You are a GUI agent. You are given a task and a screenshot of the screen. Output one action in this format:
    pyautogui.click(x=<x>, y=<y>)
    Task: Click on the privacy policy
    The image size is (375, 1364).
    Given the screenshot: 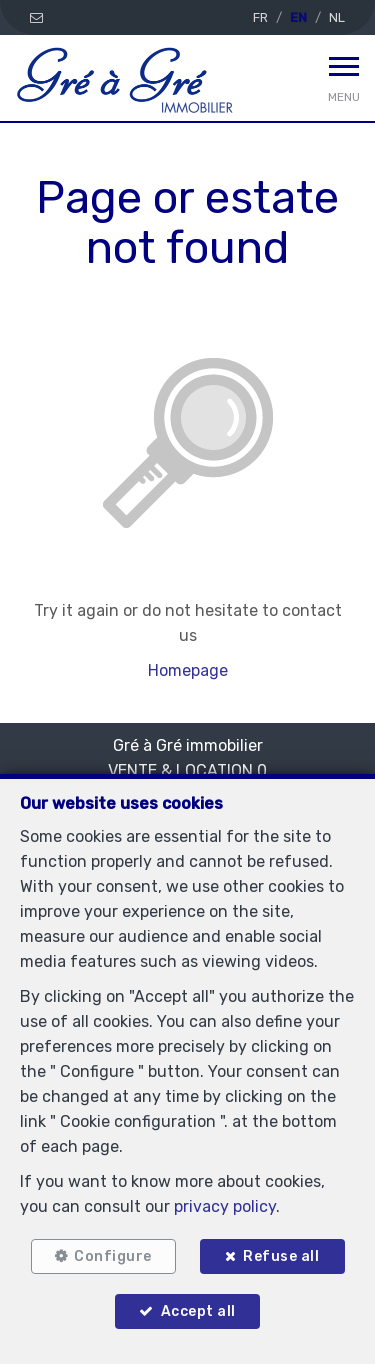 What is the action you would take?
    pyautogui.click(x=225, y=1206)
    